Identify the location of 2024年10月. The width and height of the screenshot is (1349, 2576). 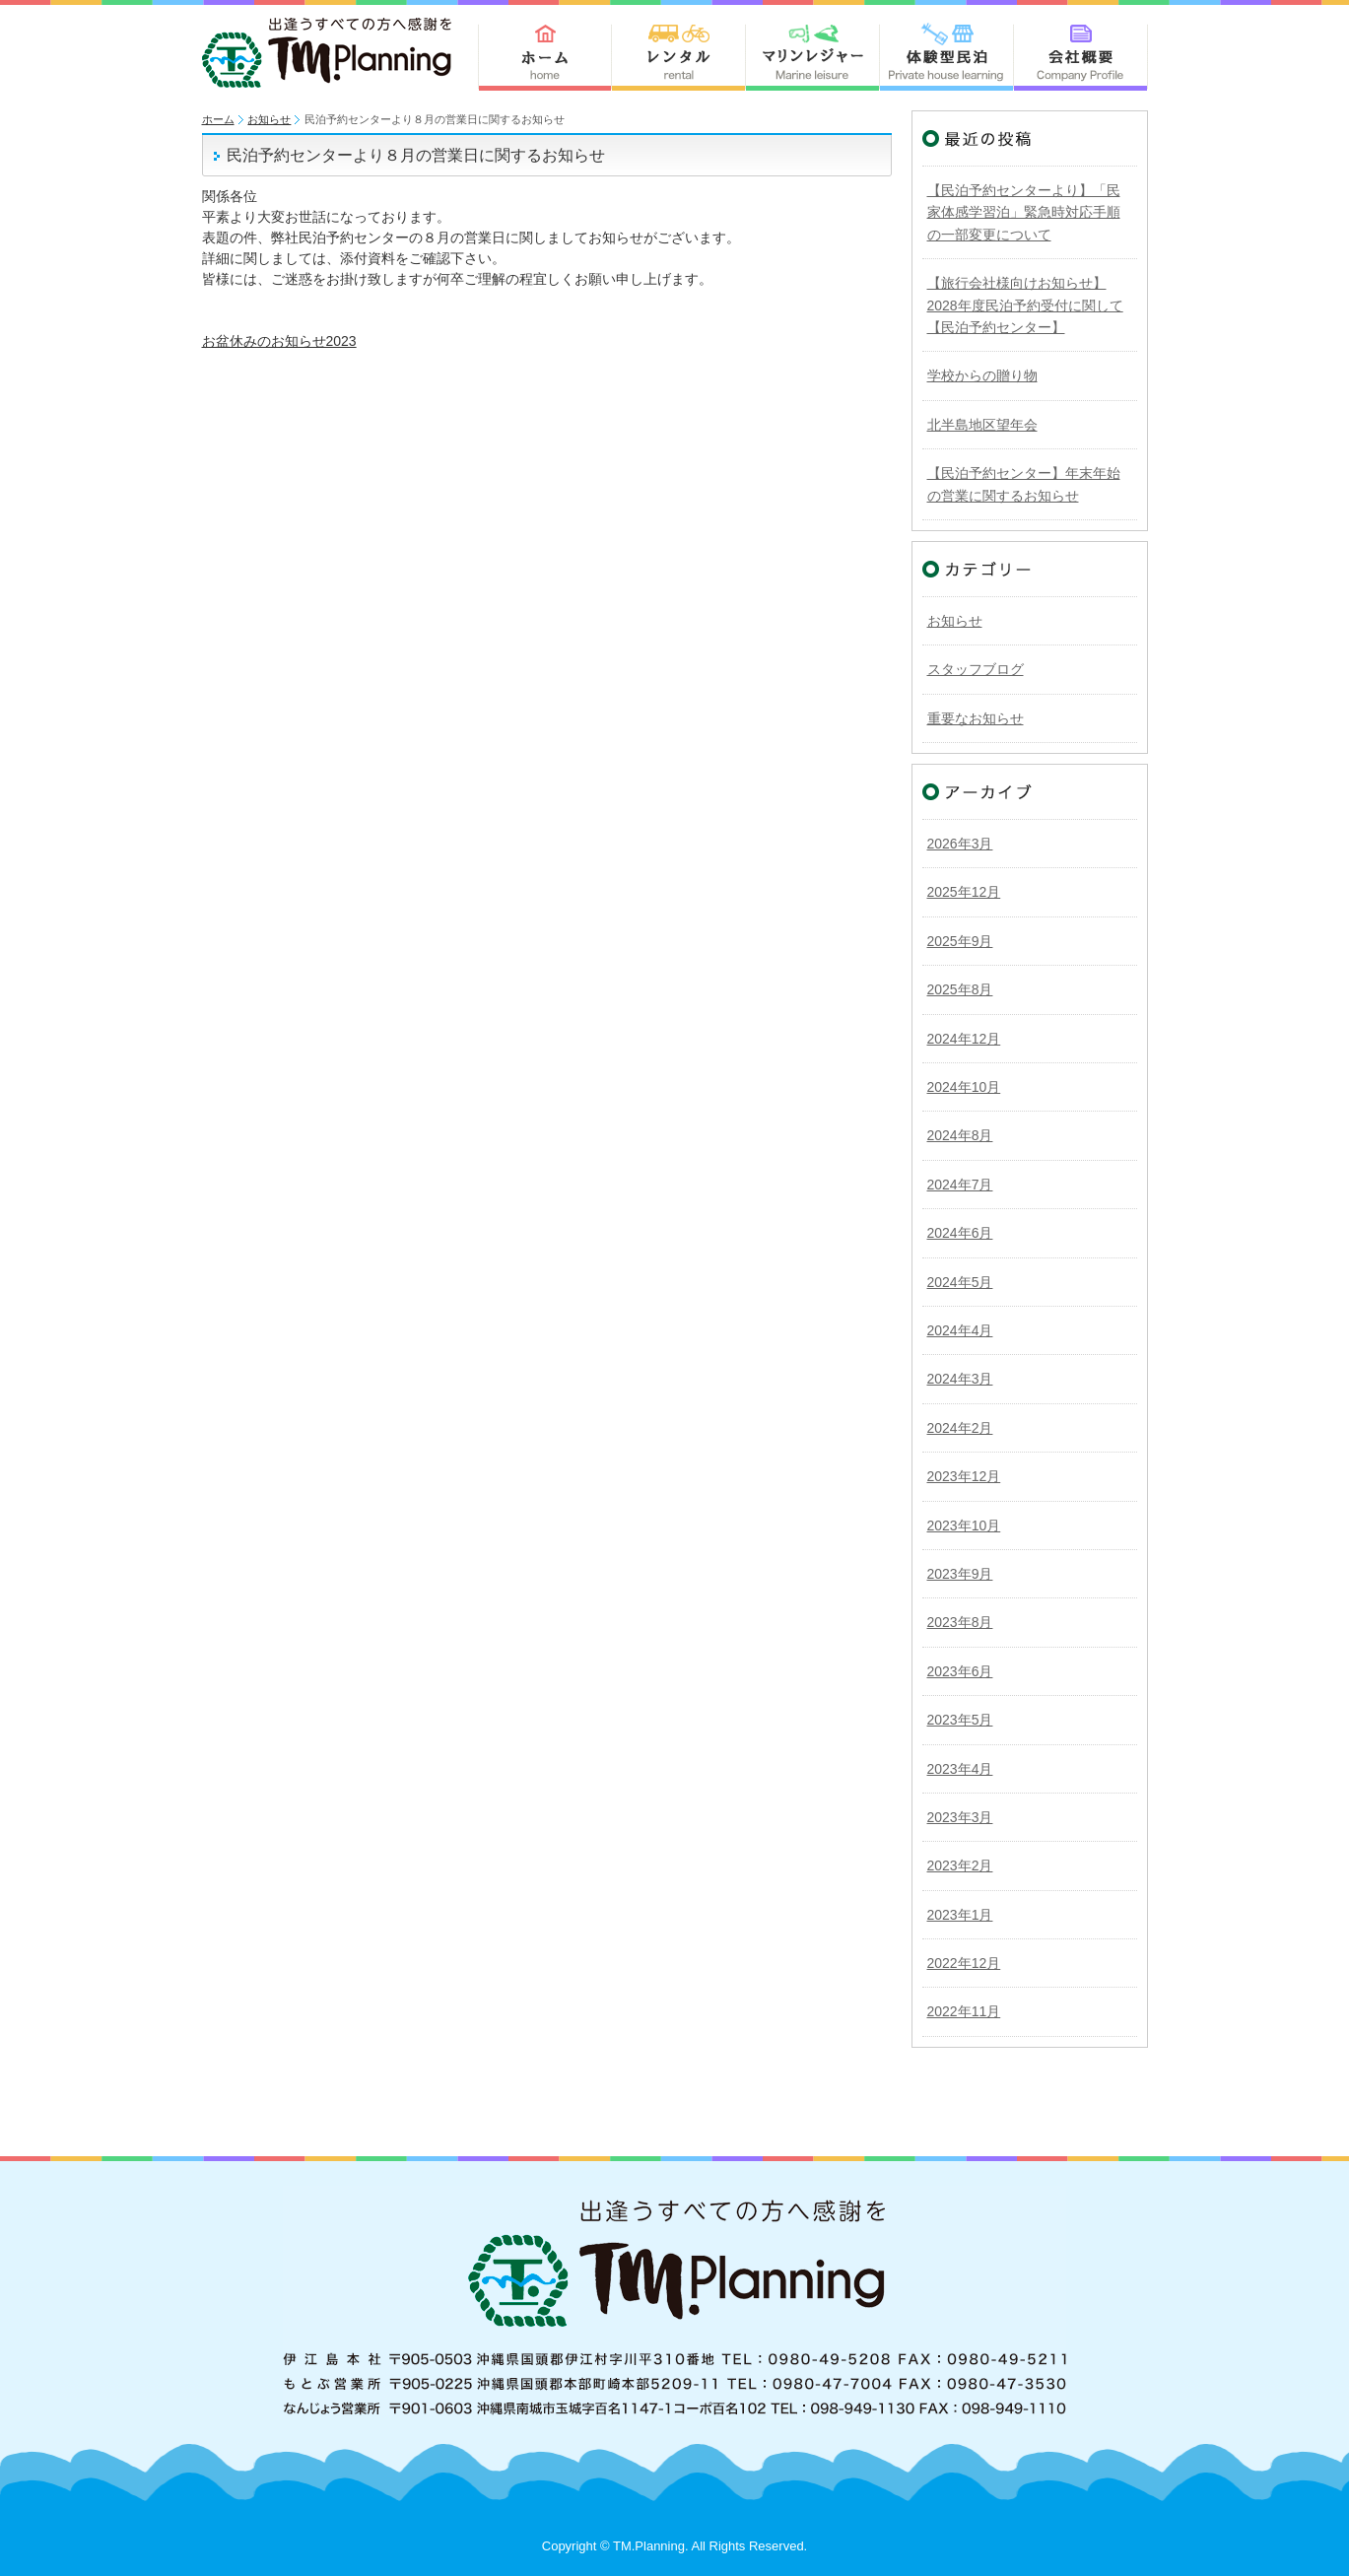
(964, 1087).